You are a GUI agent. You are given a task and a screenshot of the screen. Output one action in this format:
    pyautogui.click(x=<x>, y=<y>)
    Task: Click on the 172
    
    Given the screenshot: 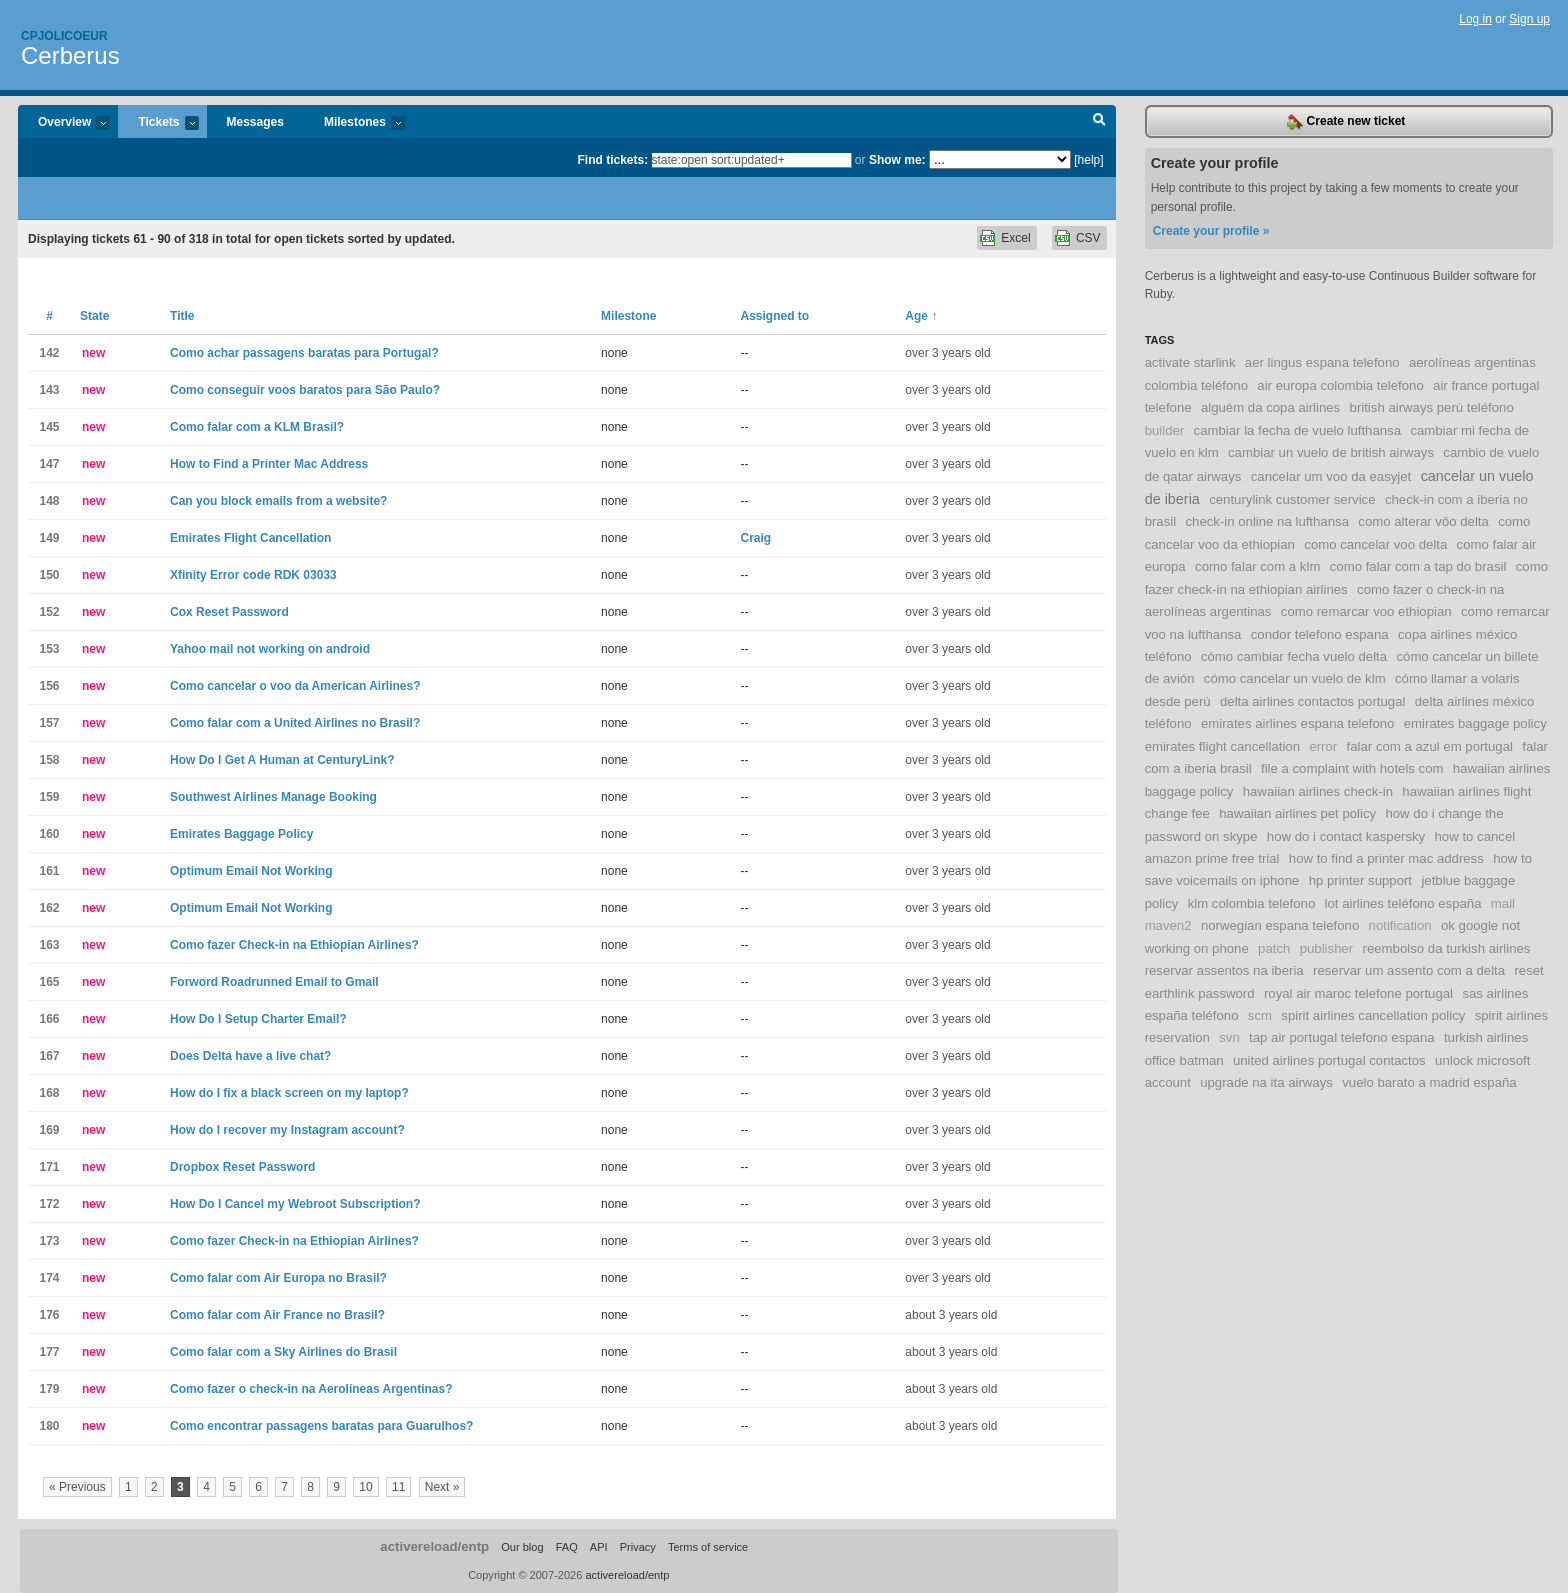 What is the action you would take?
    pyautogui.click(x=49, y=1204)
    